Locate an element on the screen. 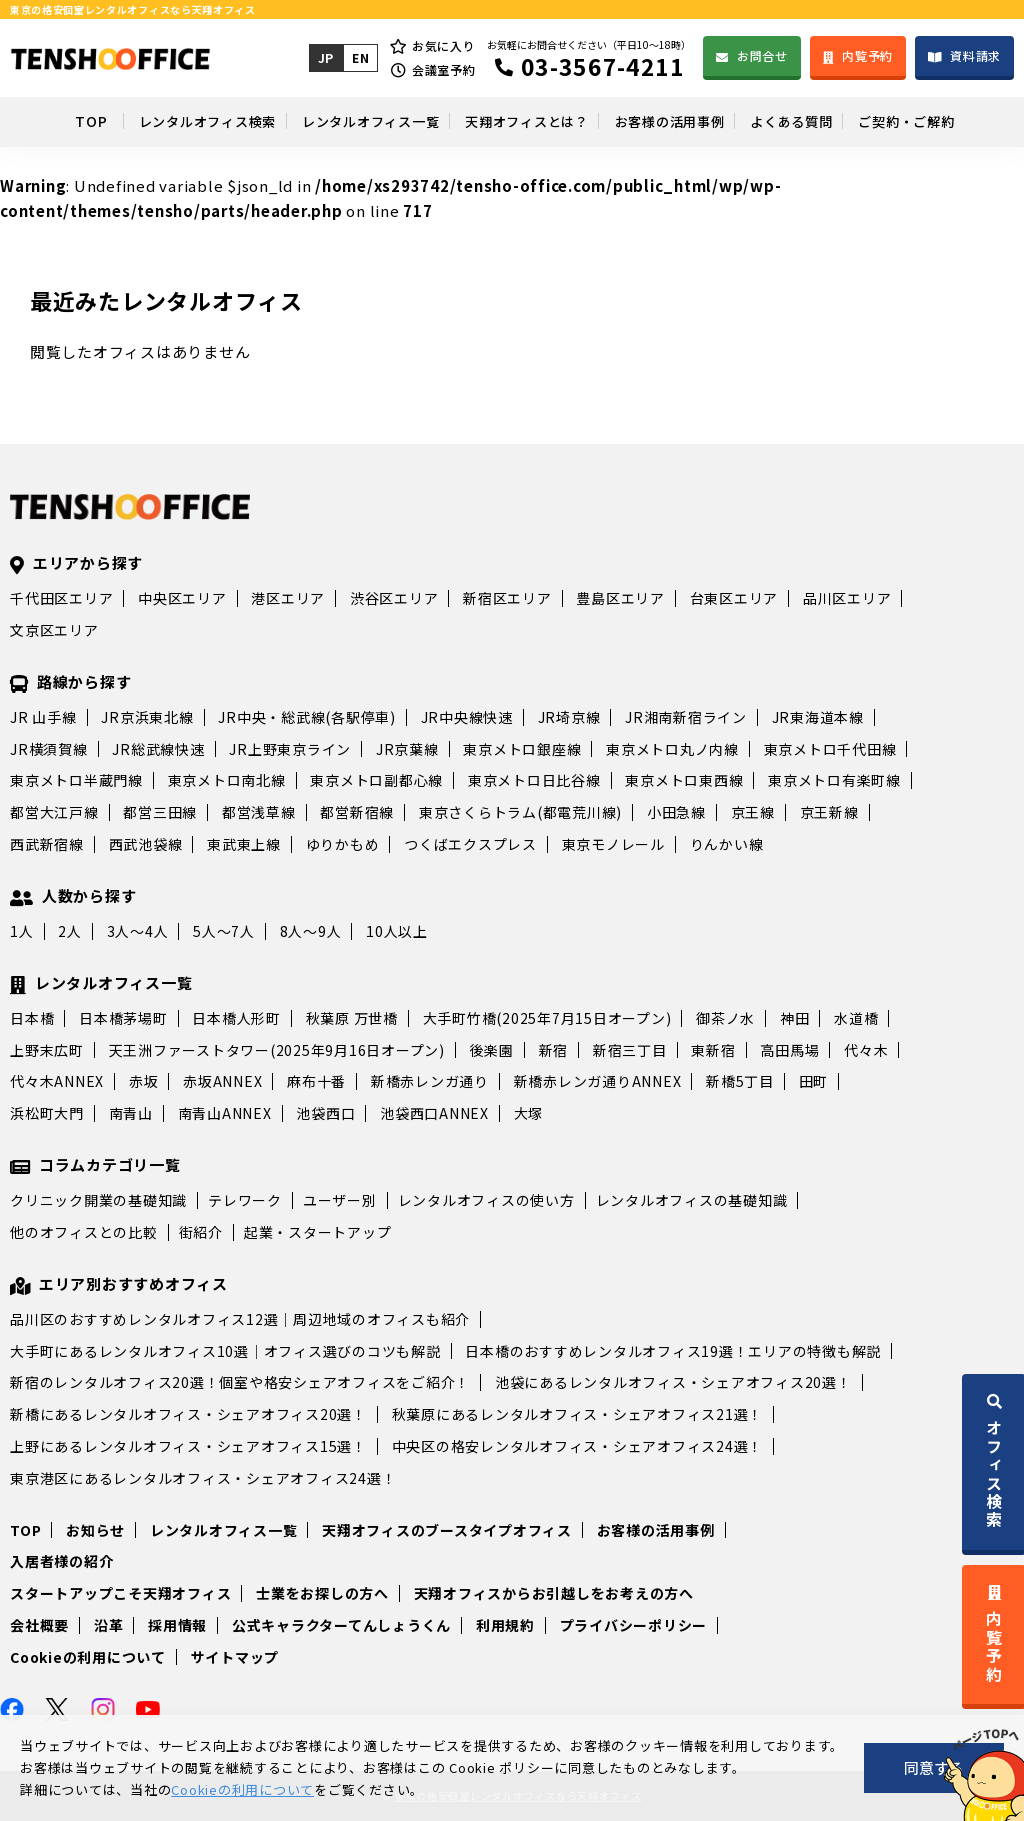  小田急線 is located at coordinates (676, 812).